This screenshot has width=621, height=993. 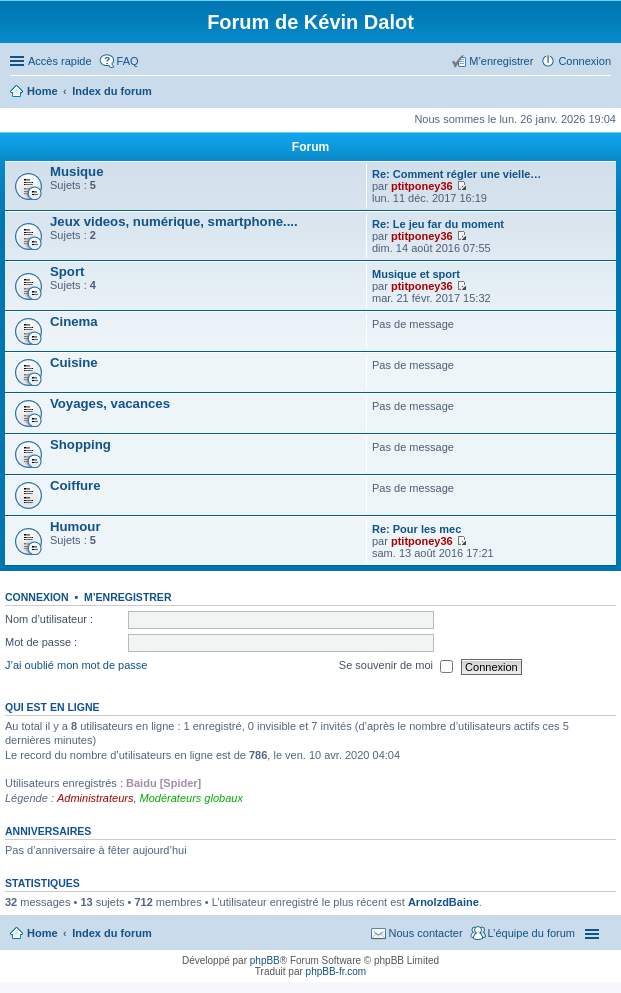 What do you see at coordinates (531, 933) in the screenshot?
I see `L’équipe du forum [menuitem]` at bounding box center [531, 933].